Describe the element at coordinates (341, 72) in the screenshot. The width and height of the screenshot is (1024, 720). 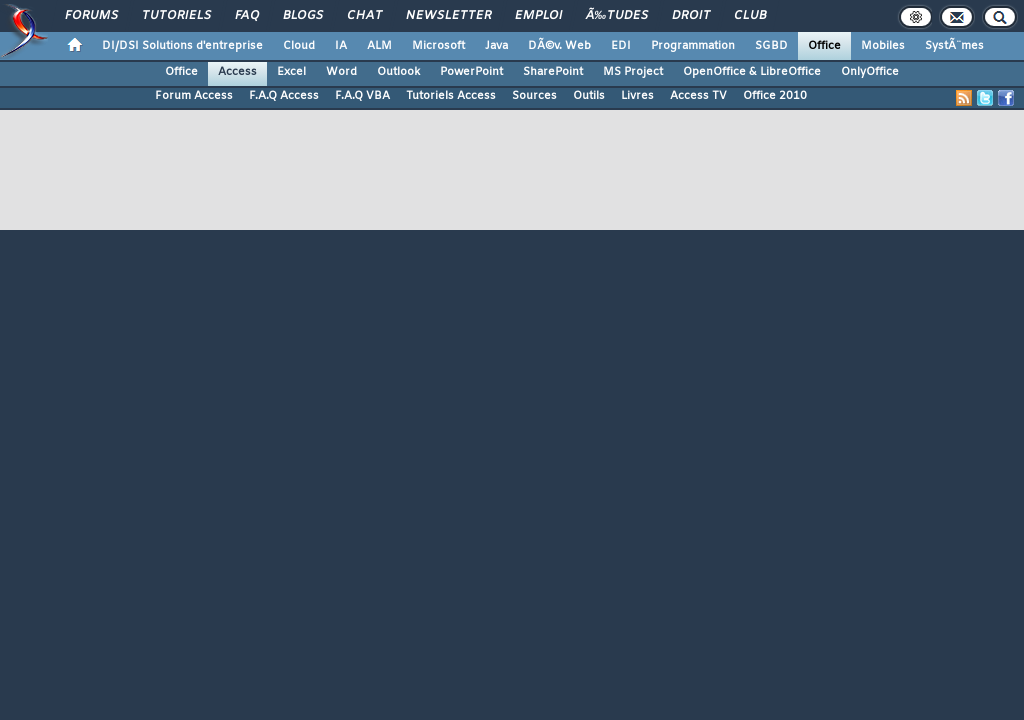
I see `Word` at that location.